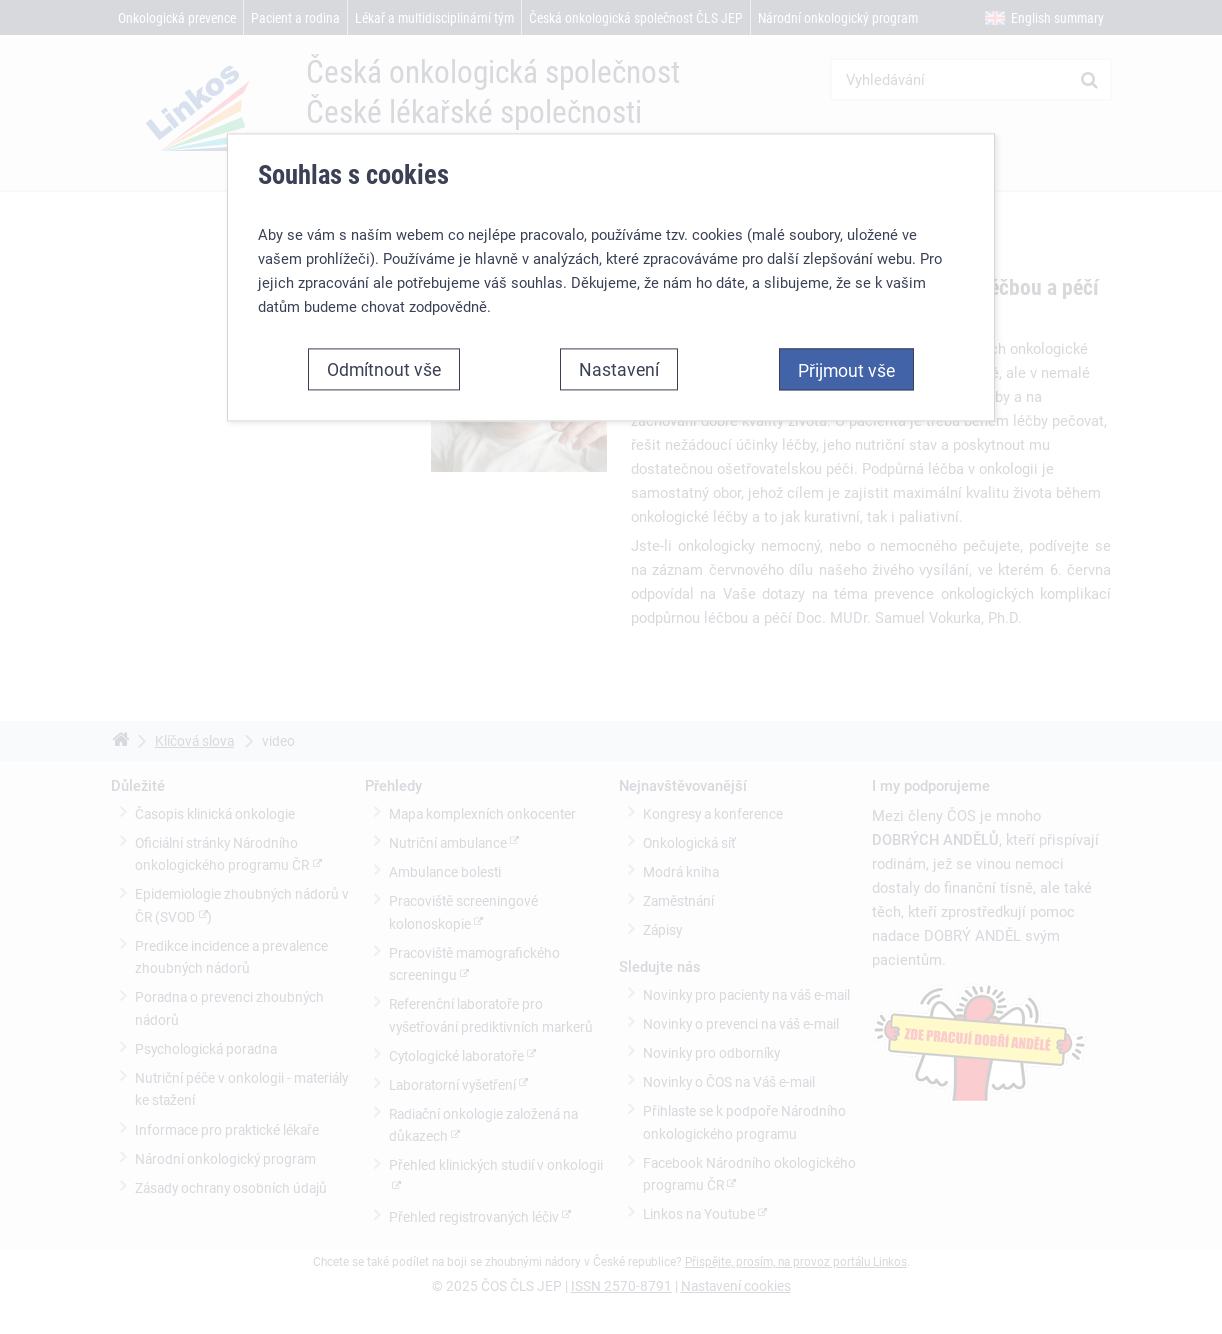 This screenshot has width=1222, height=1334. What do you see at coordinates (384, 369) in the screenshot?
I see `Odmítnout vše` at bounding box center [384, 369].